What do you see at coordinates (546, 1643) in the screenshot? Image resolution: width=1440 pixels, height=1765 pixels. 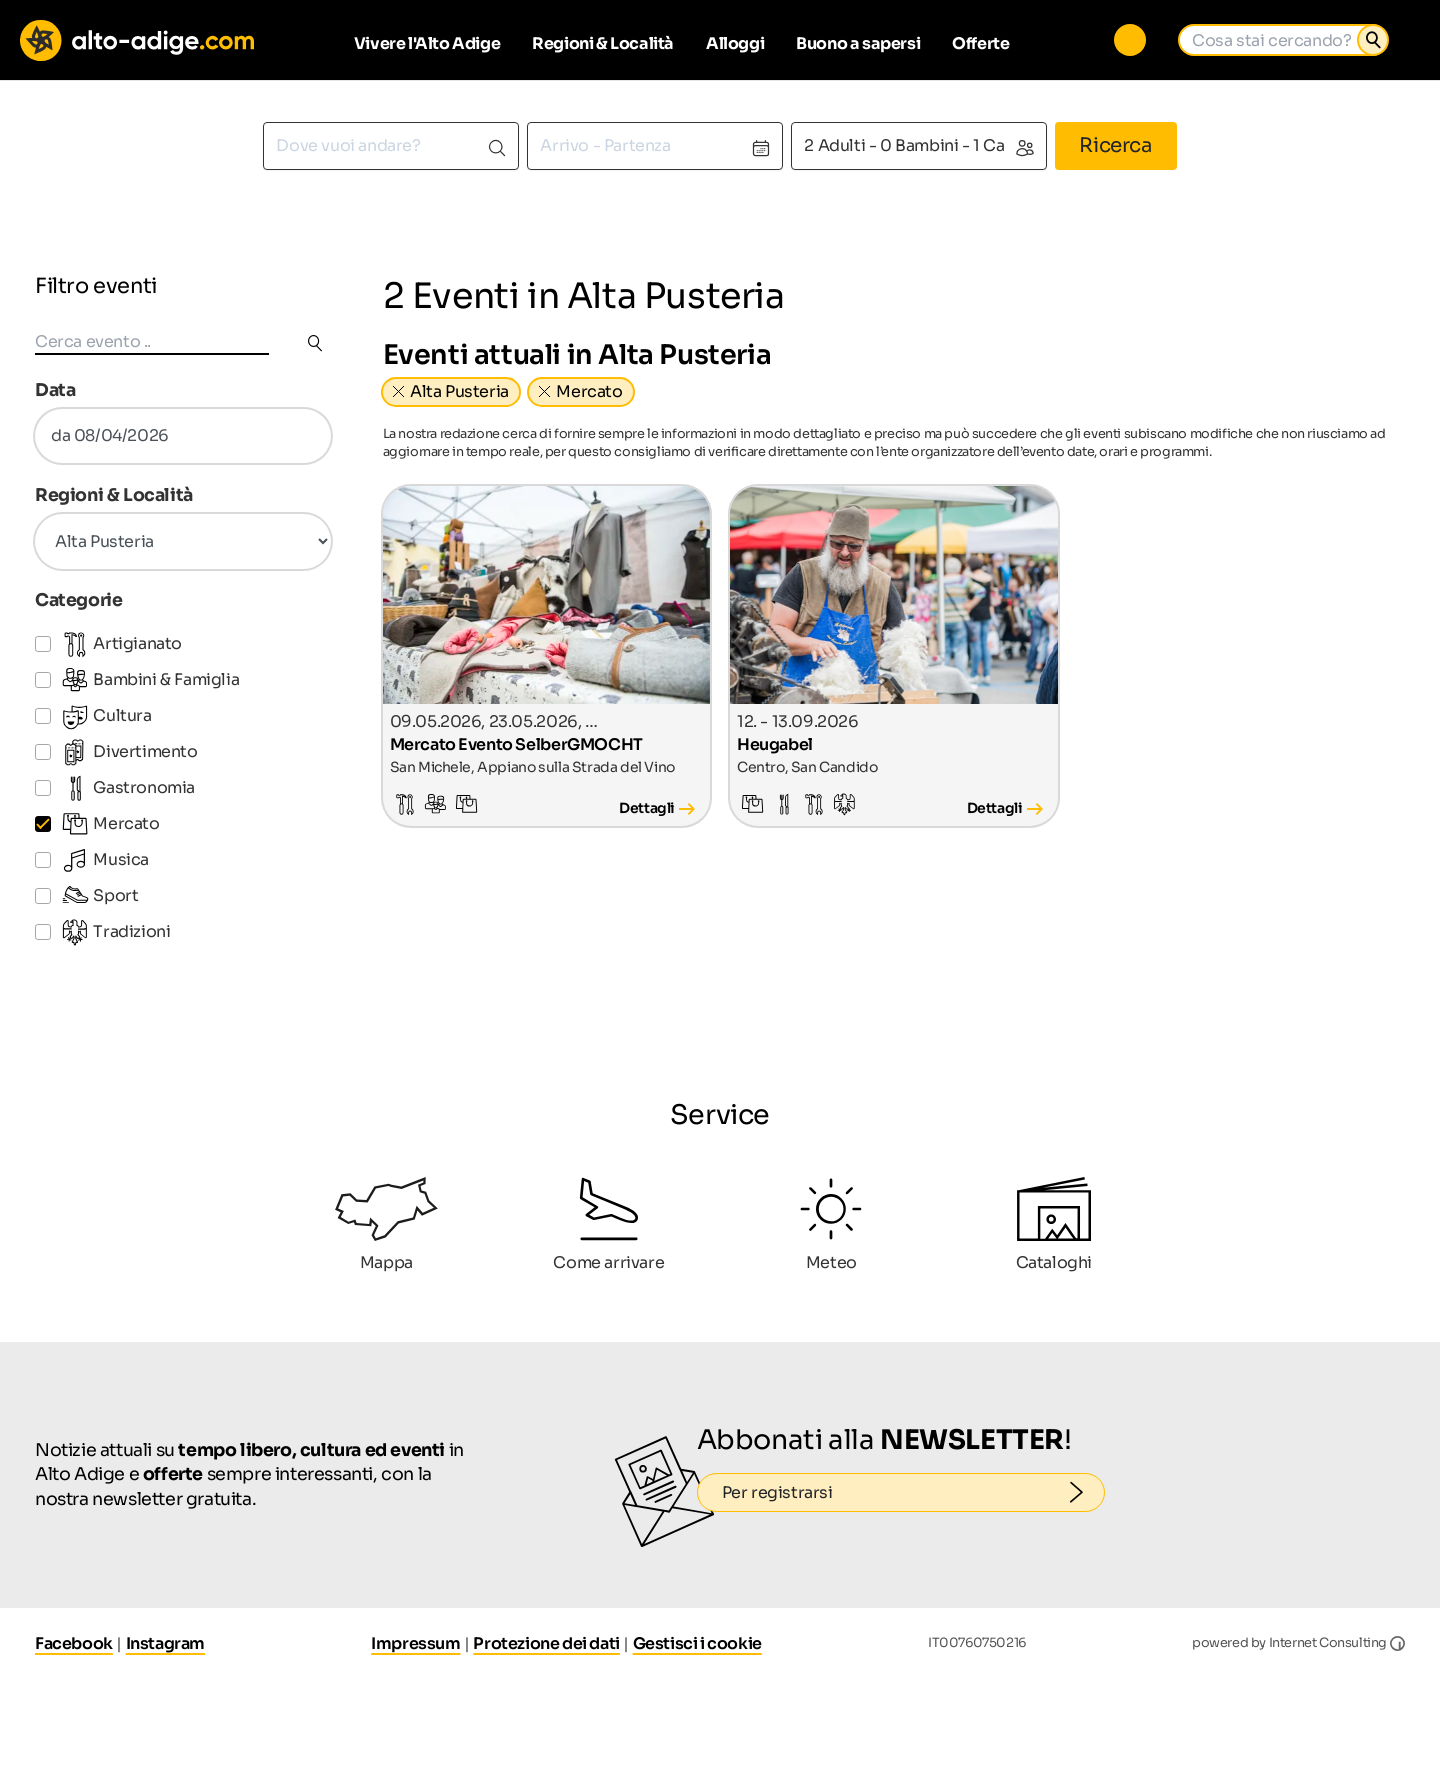 I see `Protezione dei dati` at bounding box center [546, 1643].